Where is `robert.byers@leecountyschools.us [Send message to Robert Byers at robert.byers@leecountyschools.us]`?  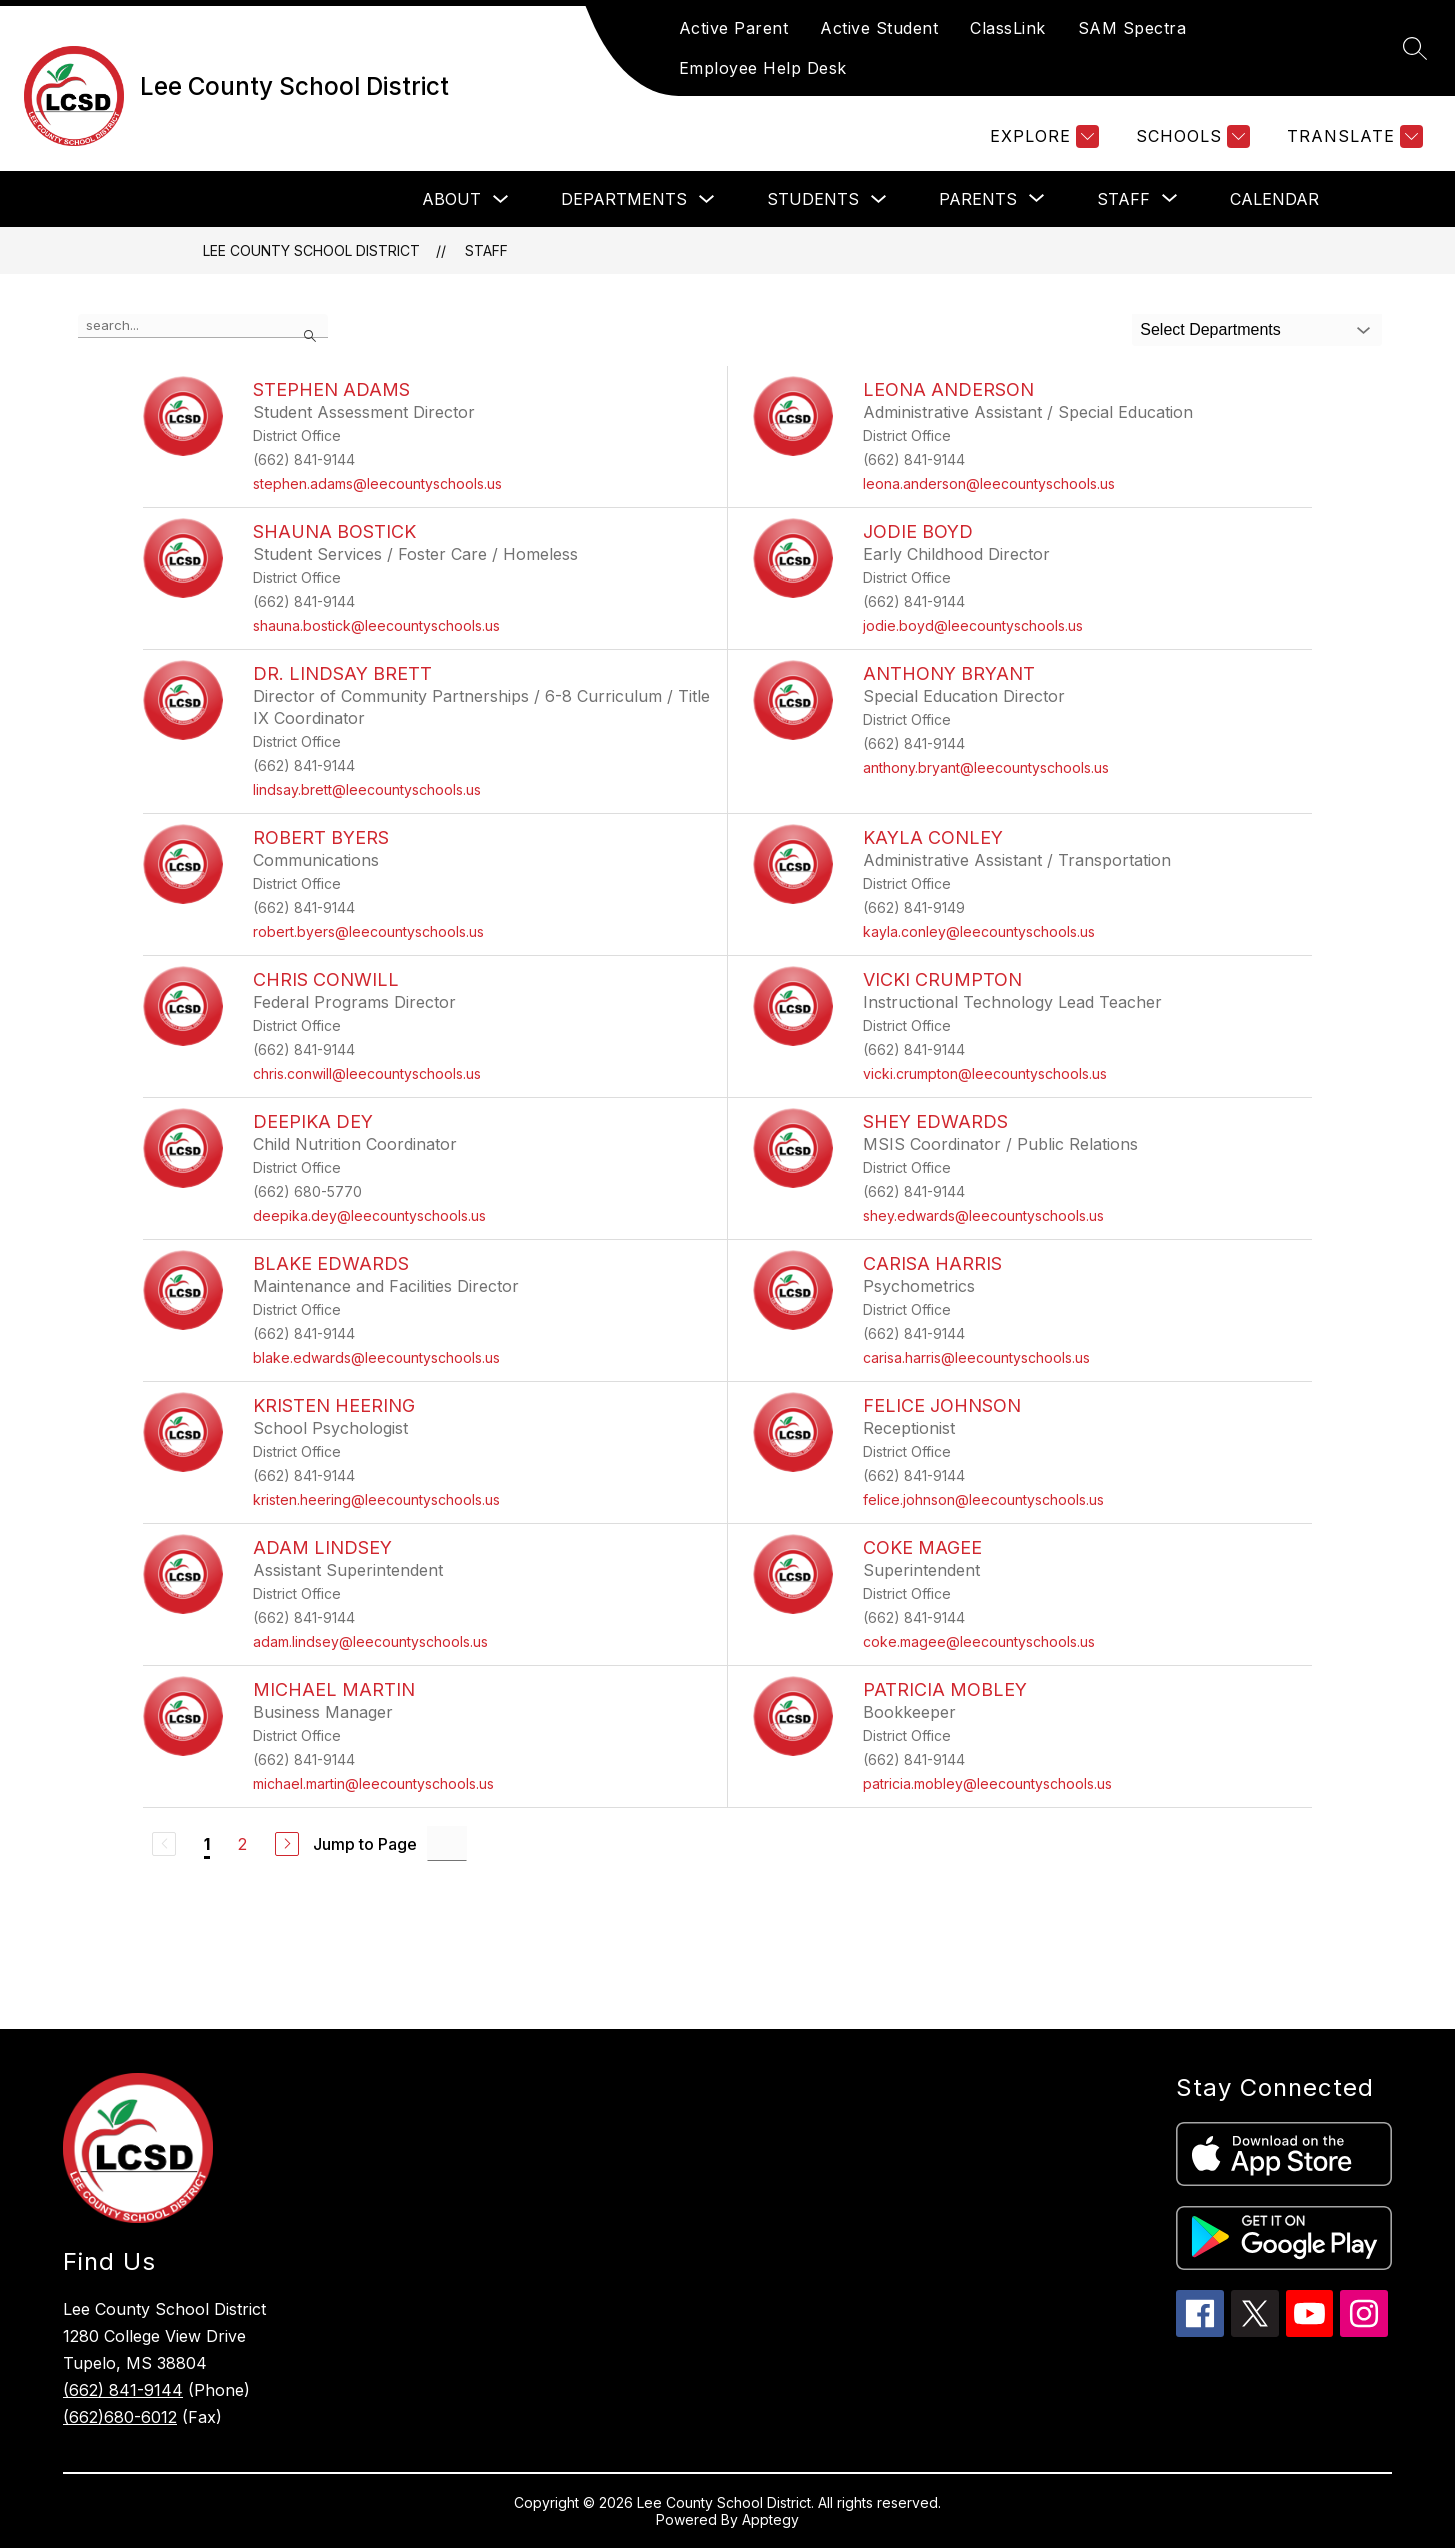 robert.byers@leecountyschools.us [Send message to Robert Byers at robert.byers@leecountyschools.us] is located at coordinates (368, 931).